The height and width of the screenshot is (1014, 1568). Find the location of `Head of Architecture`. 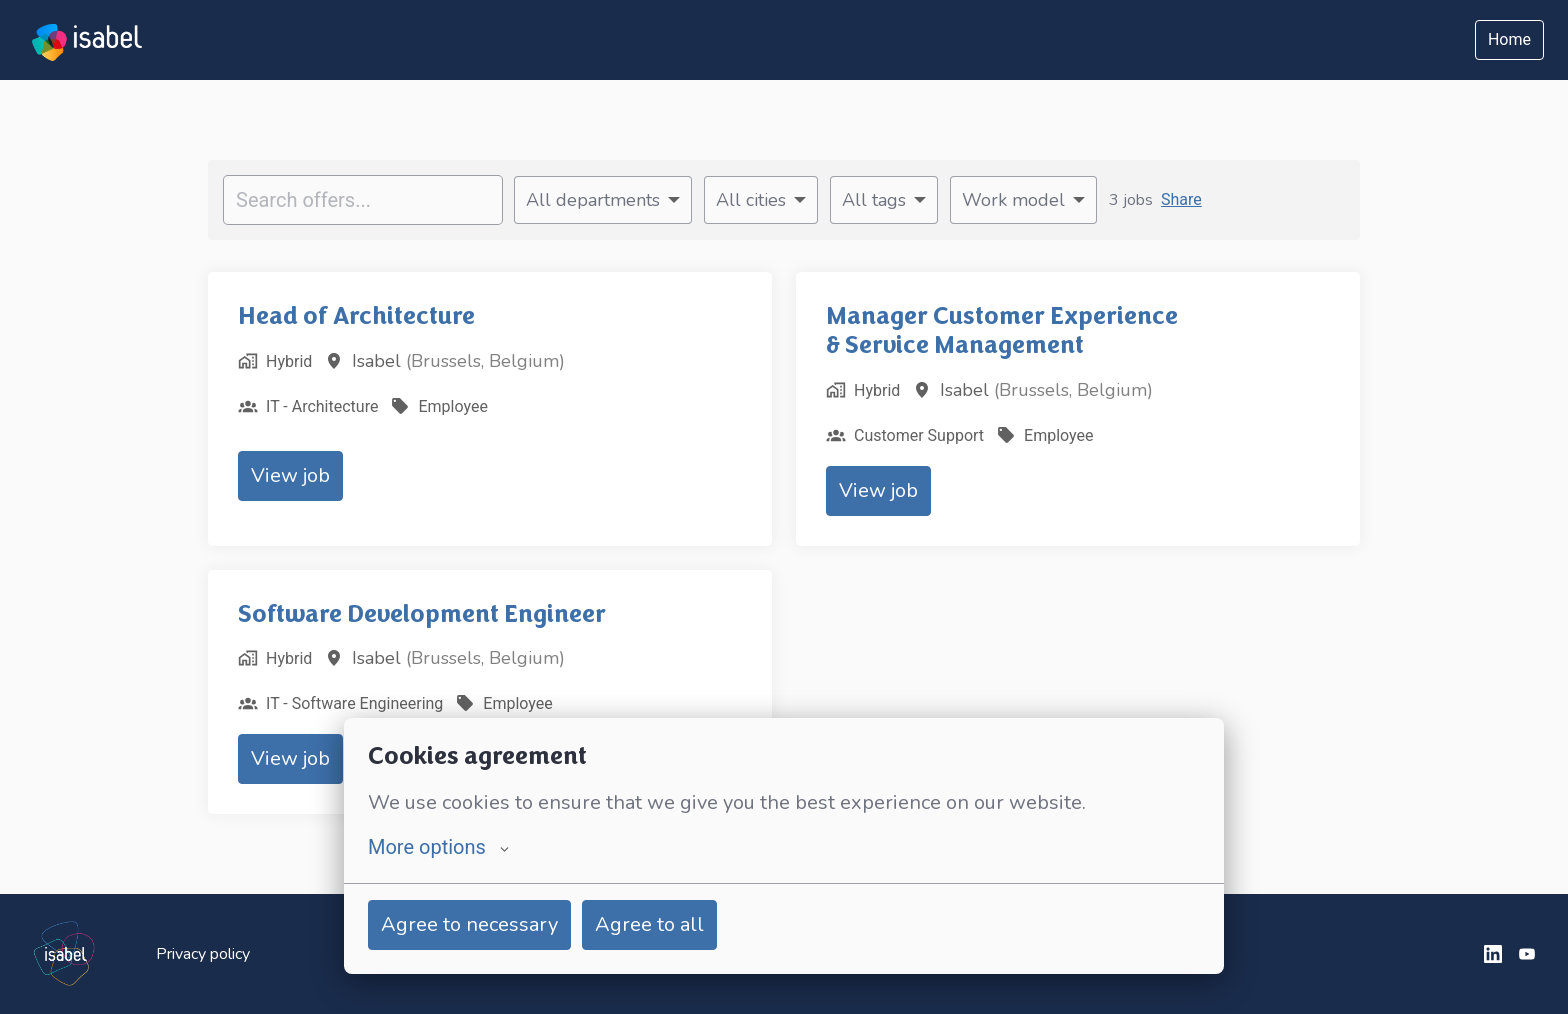

Head of Architecture is located at coordinates (356, 316).